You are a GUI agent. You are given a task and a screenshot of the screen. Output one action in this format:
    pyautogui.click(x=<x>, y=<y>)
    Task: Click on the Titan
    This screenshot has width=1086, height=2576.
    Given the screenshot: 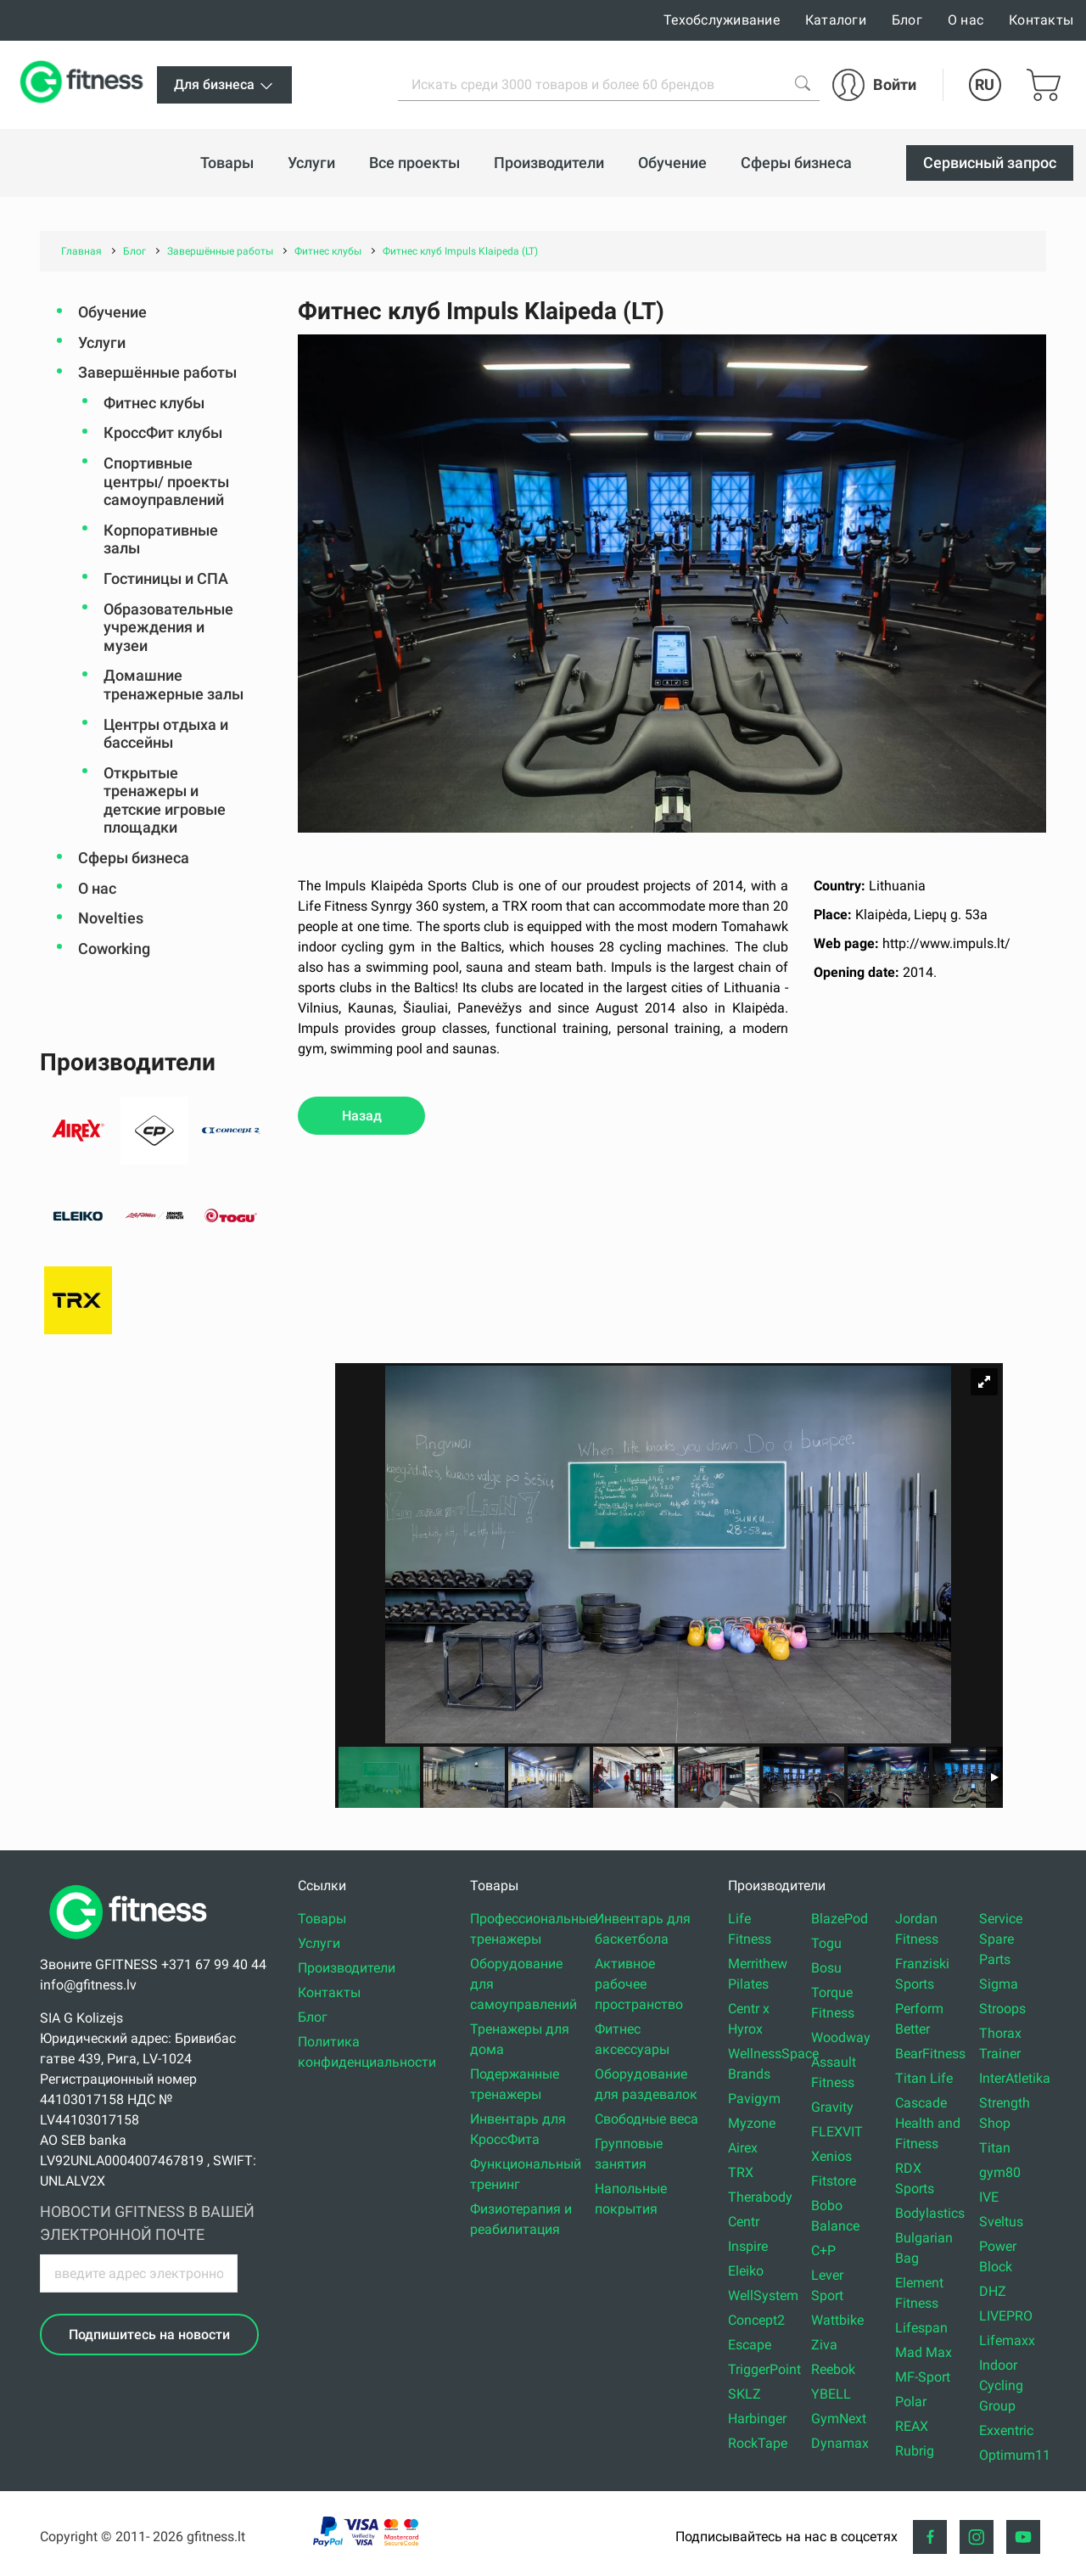 What is the action you would take?
    pyautogui.click(x=994, y=2148)
    